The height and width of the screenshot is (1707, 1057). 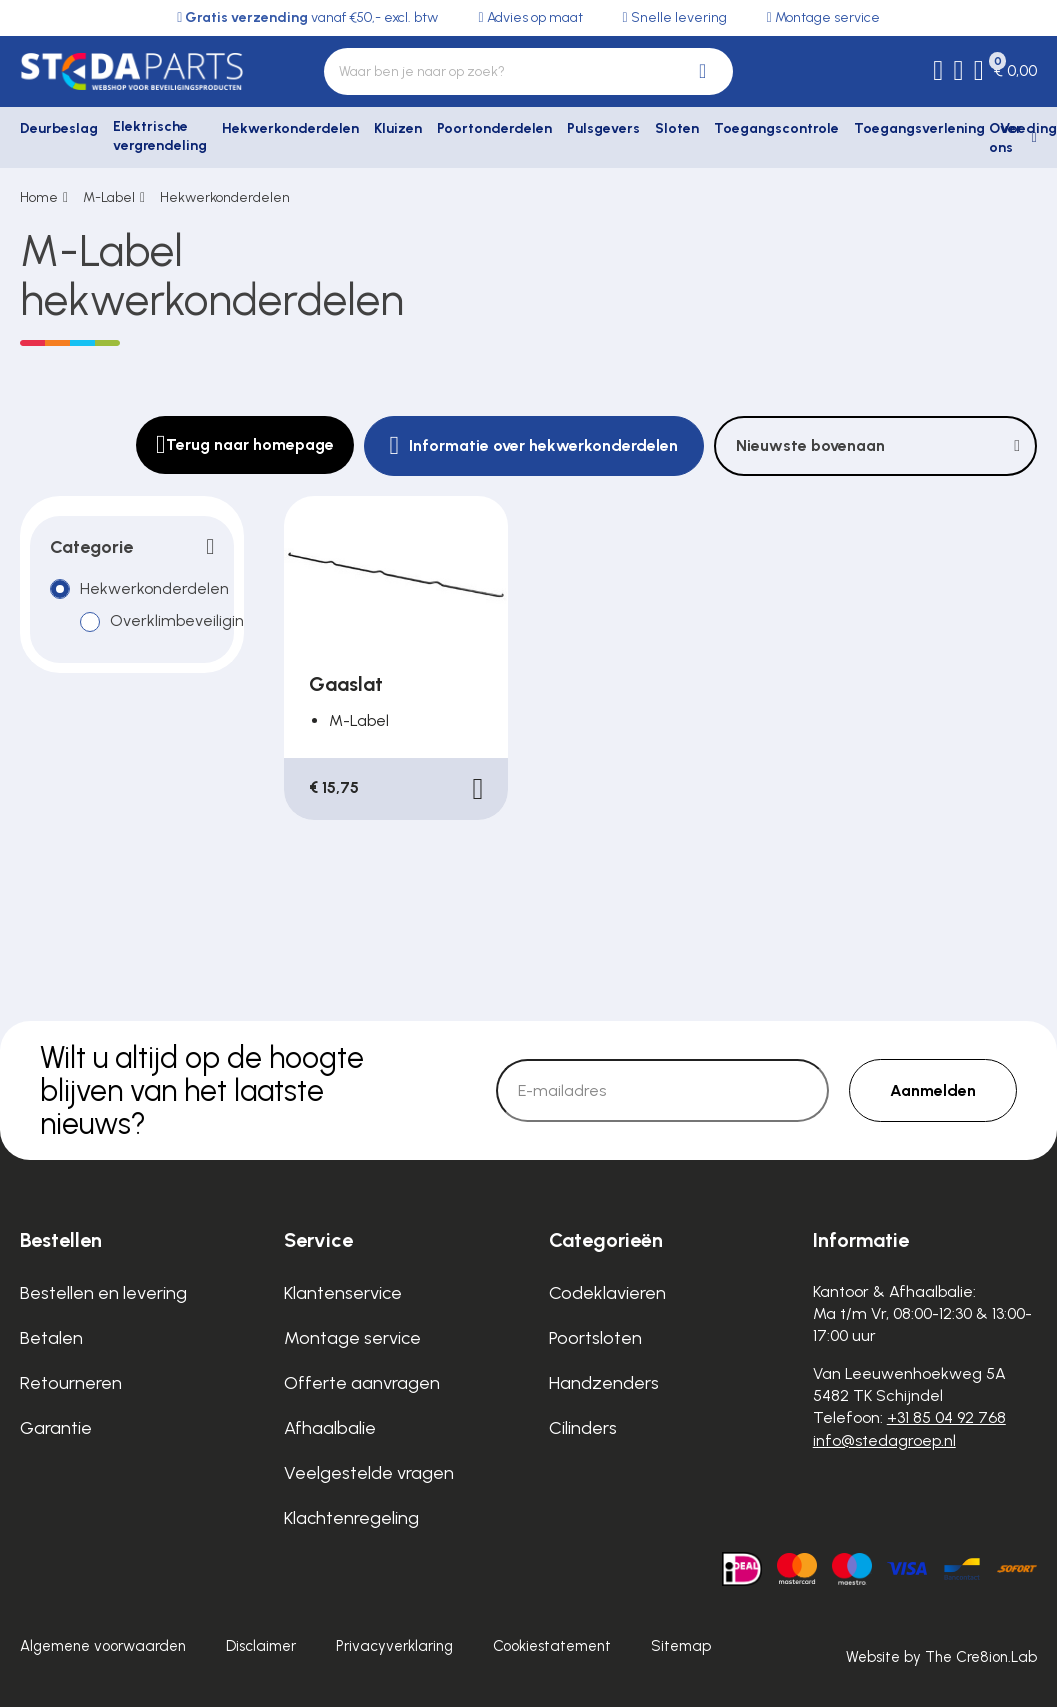 I want to click on Deurbeslag, so click(x=59, y=128).